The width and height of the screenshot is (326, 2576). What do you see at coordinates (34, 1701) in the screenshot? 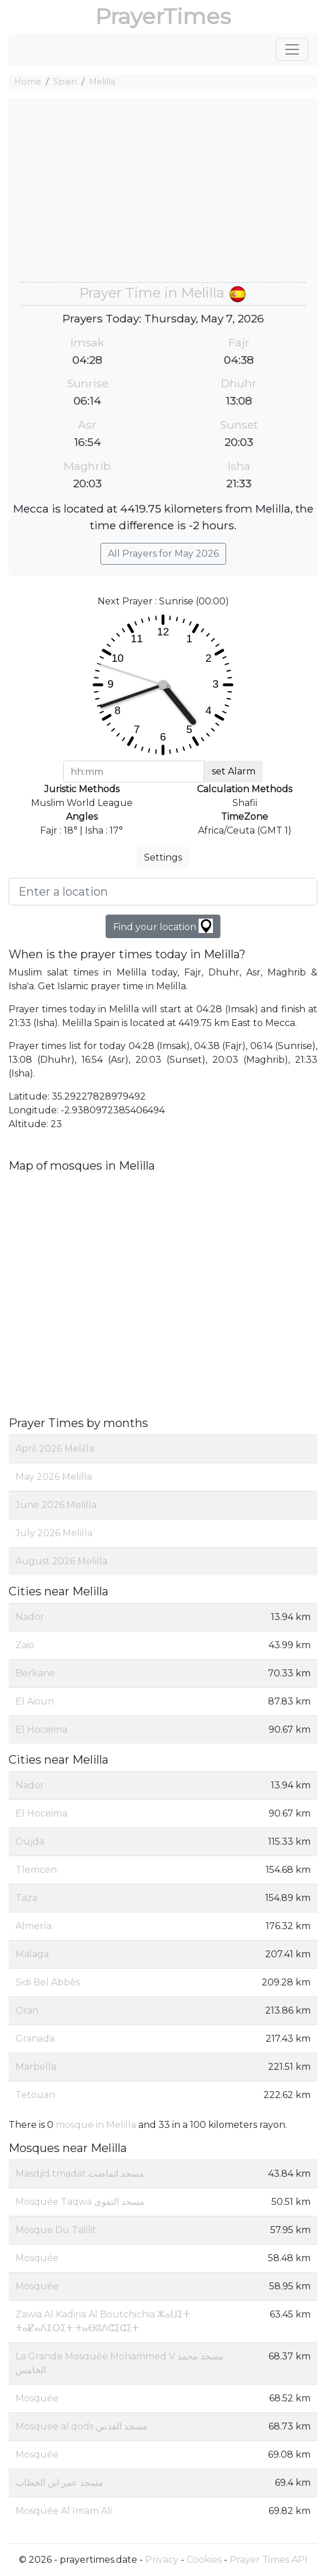
I see `El Aioun` at bounding box center [34, 1701].